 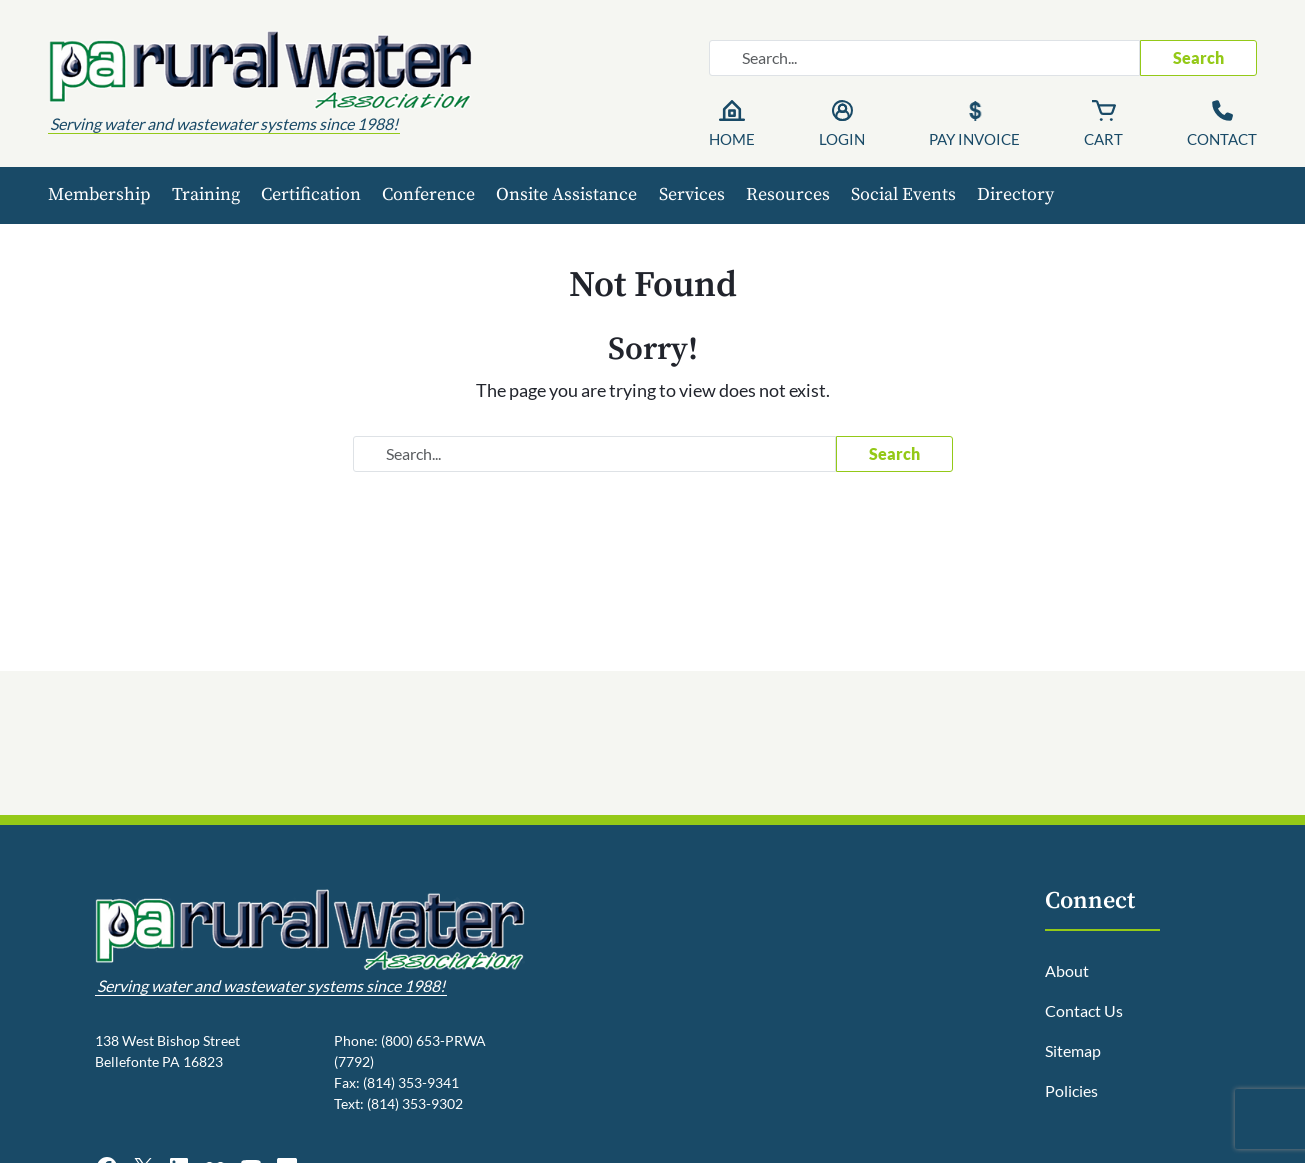 I want to click on Resources, so click(x=788, y=194).